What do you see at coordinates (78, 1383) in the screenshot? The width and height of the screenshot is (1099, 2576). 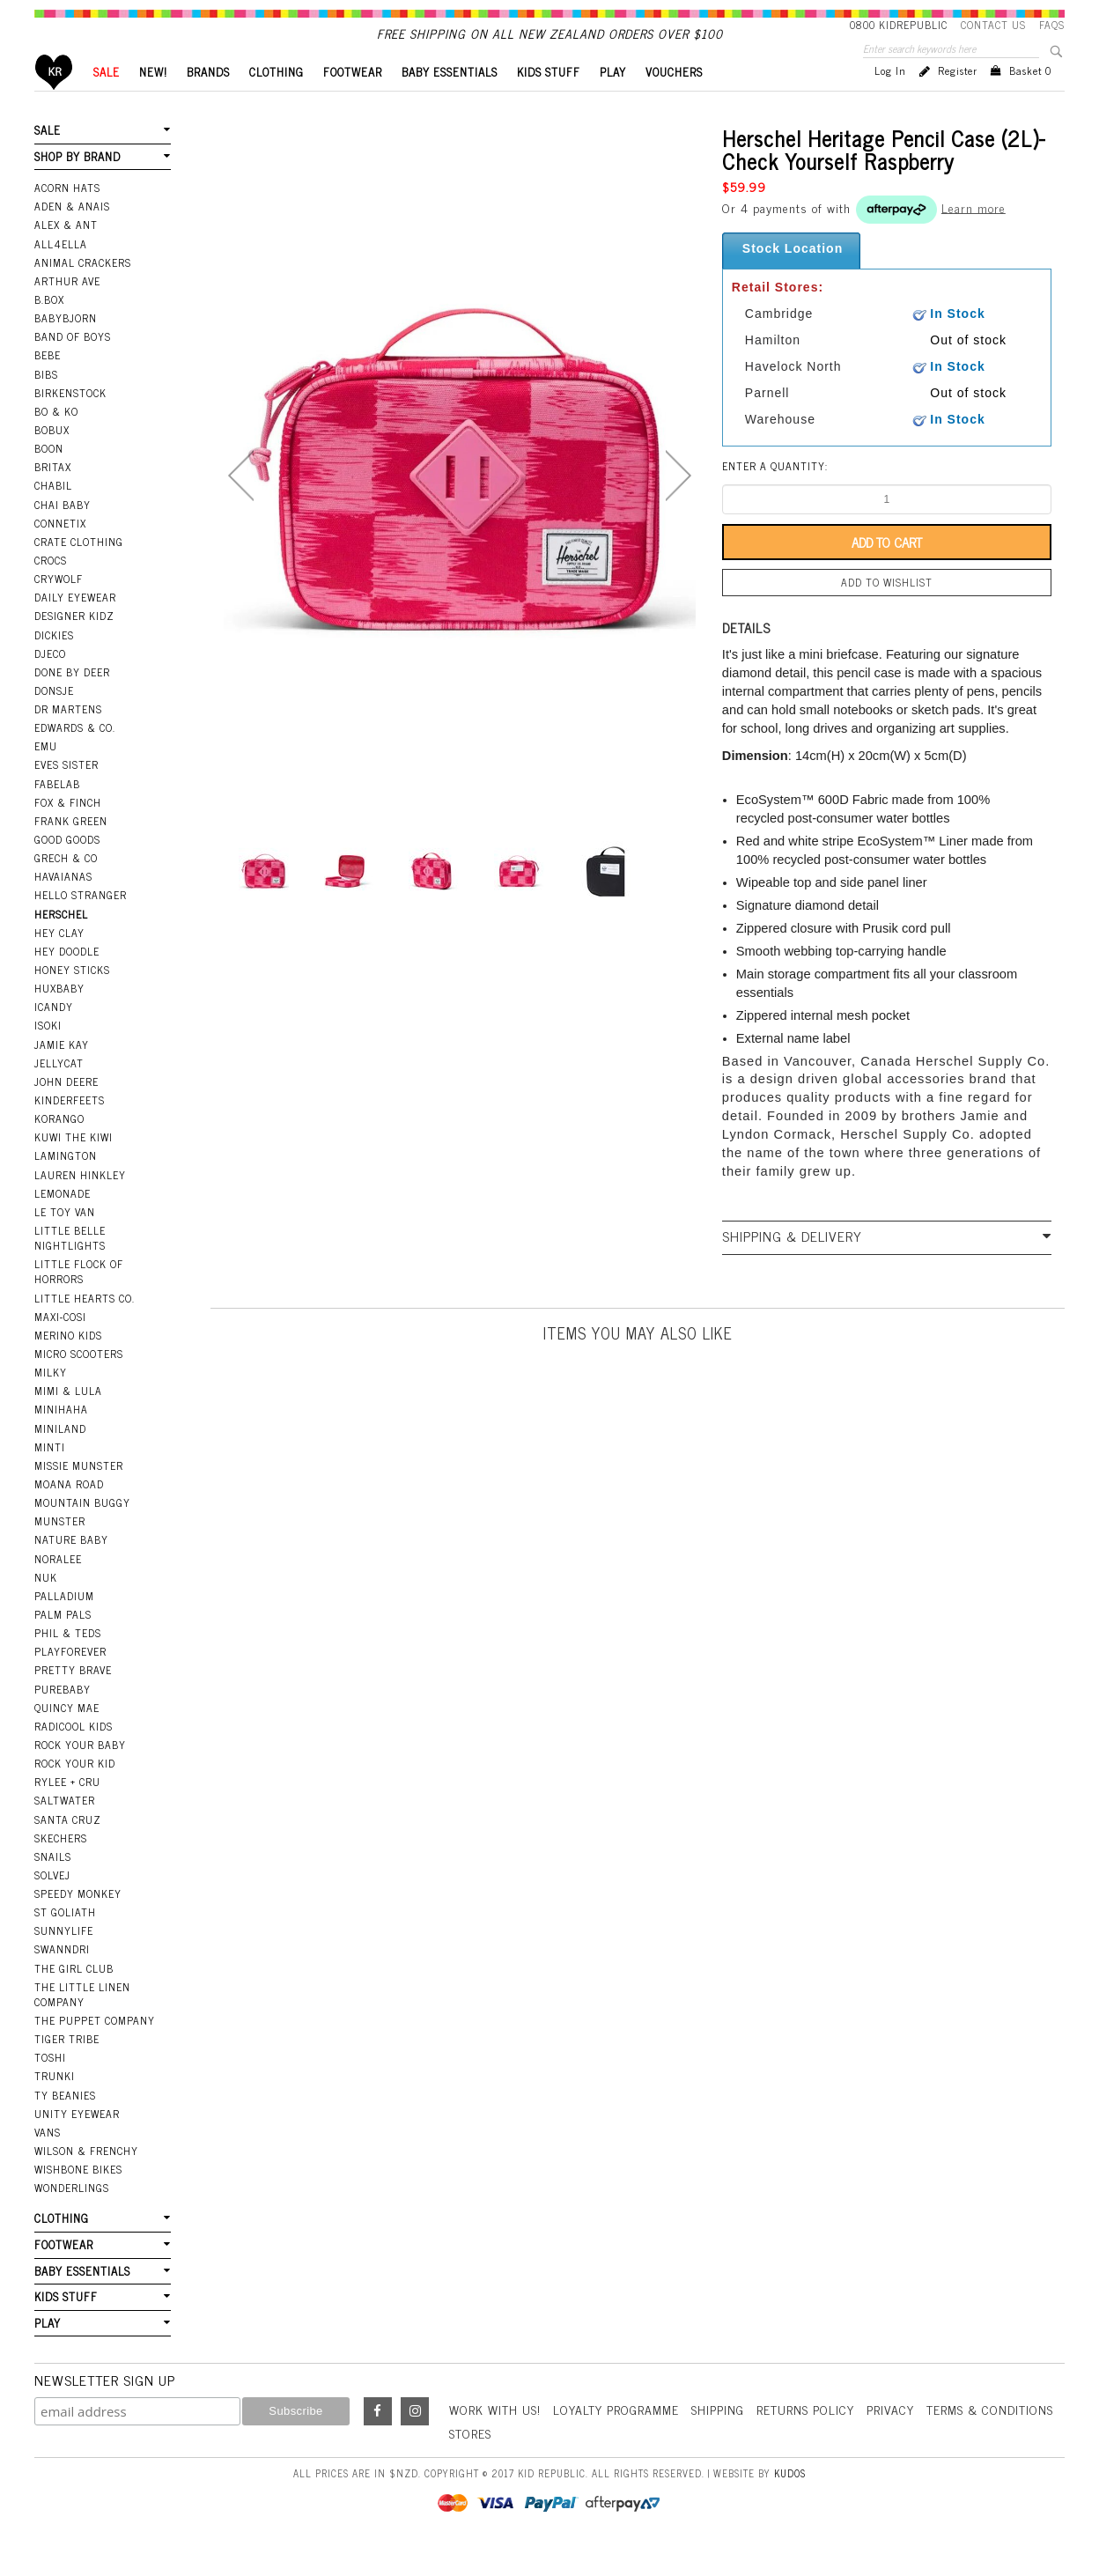 I see `Micro Scooters` at bounding box center [78, 1383].